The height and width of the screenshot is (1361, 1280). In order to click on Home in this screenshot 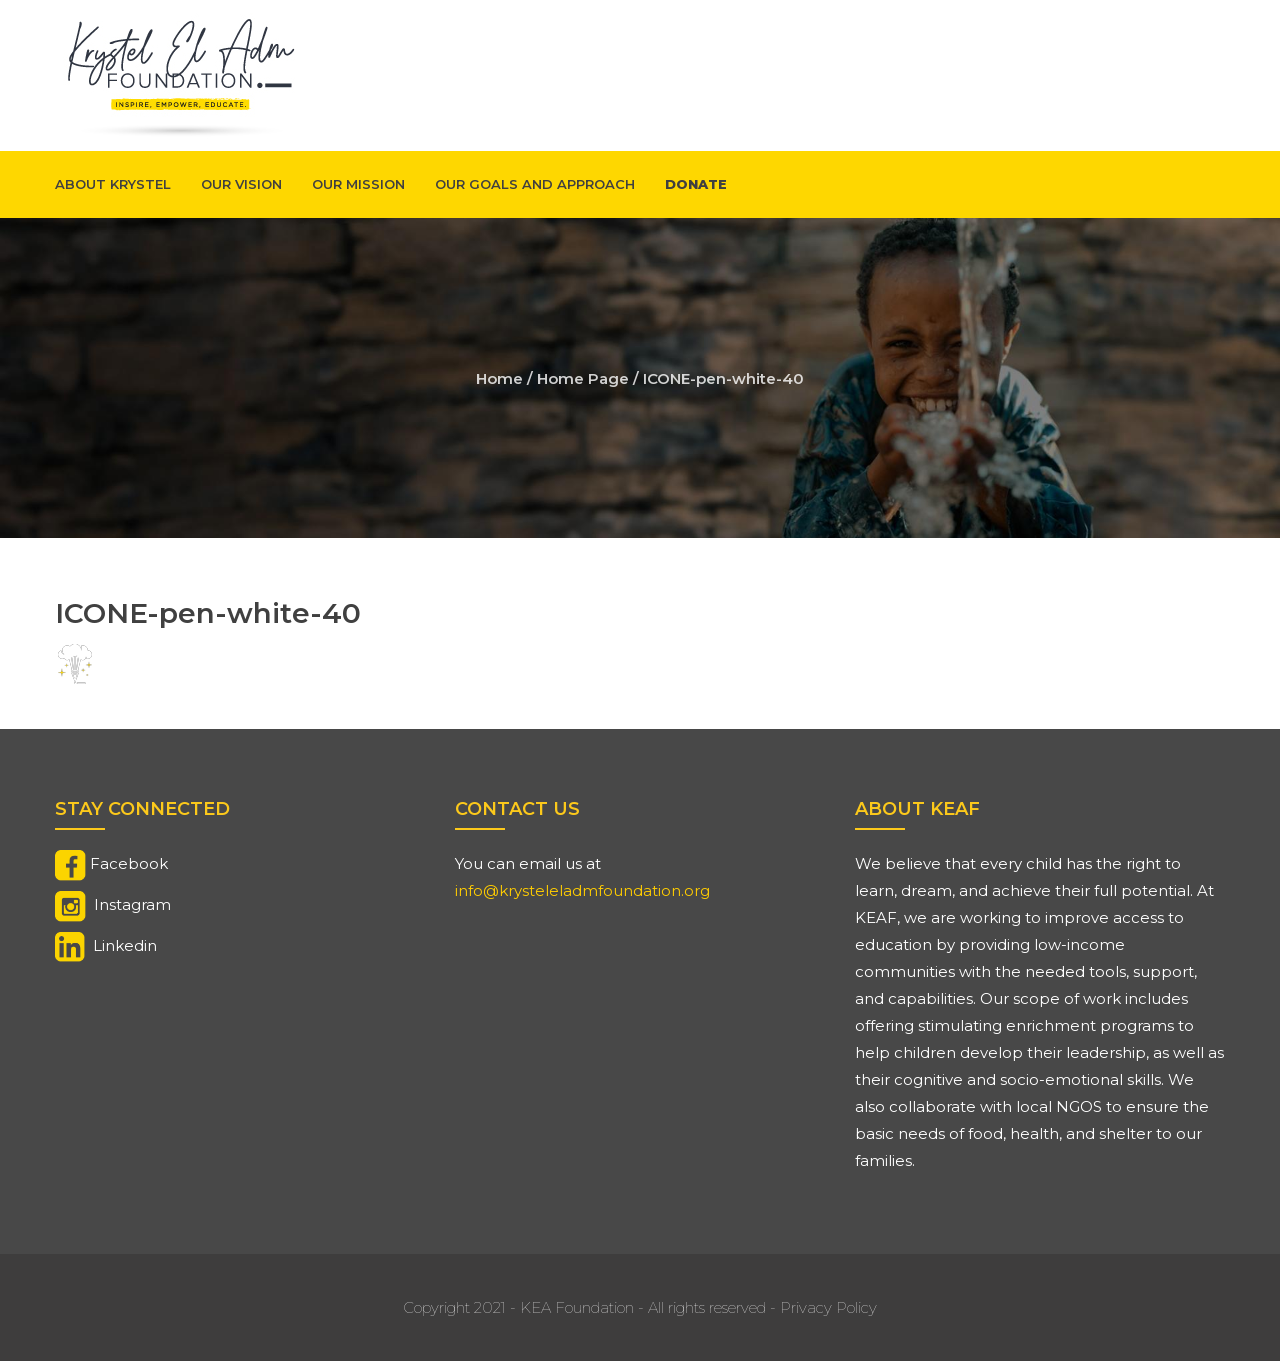, I will do `click(499, 378)`.